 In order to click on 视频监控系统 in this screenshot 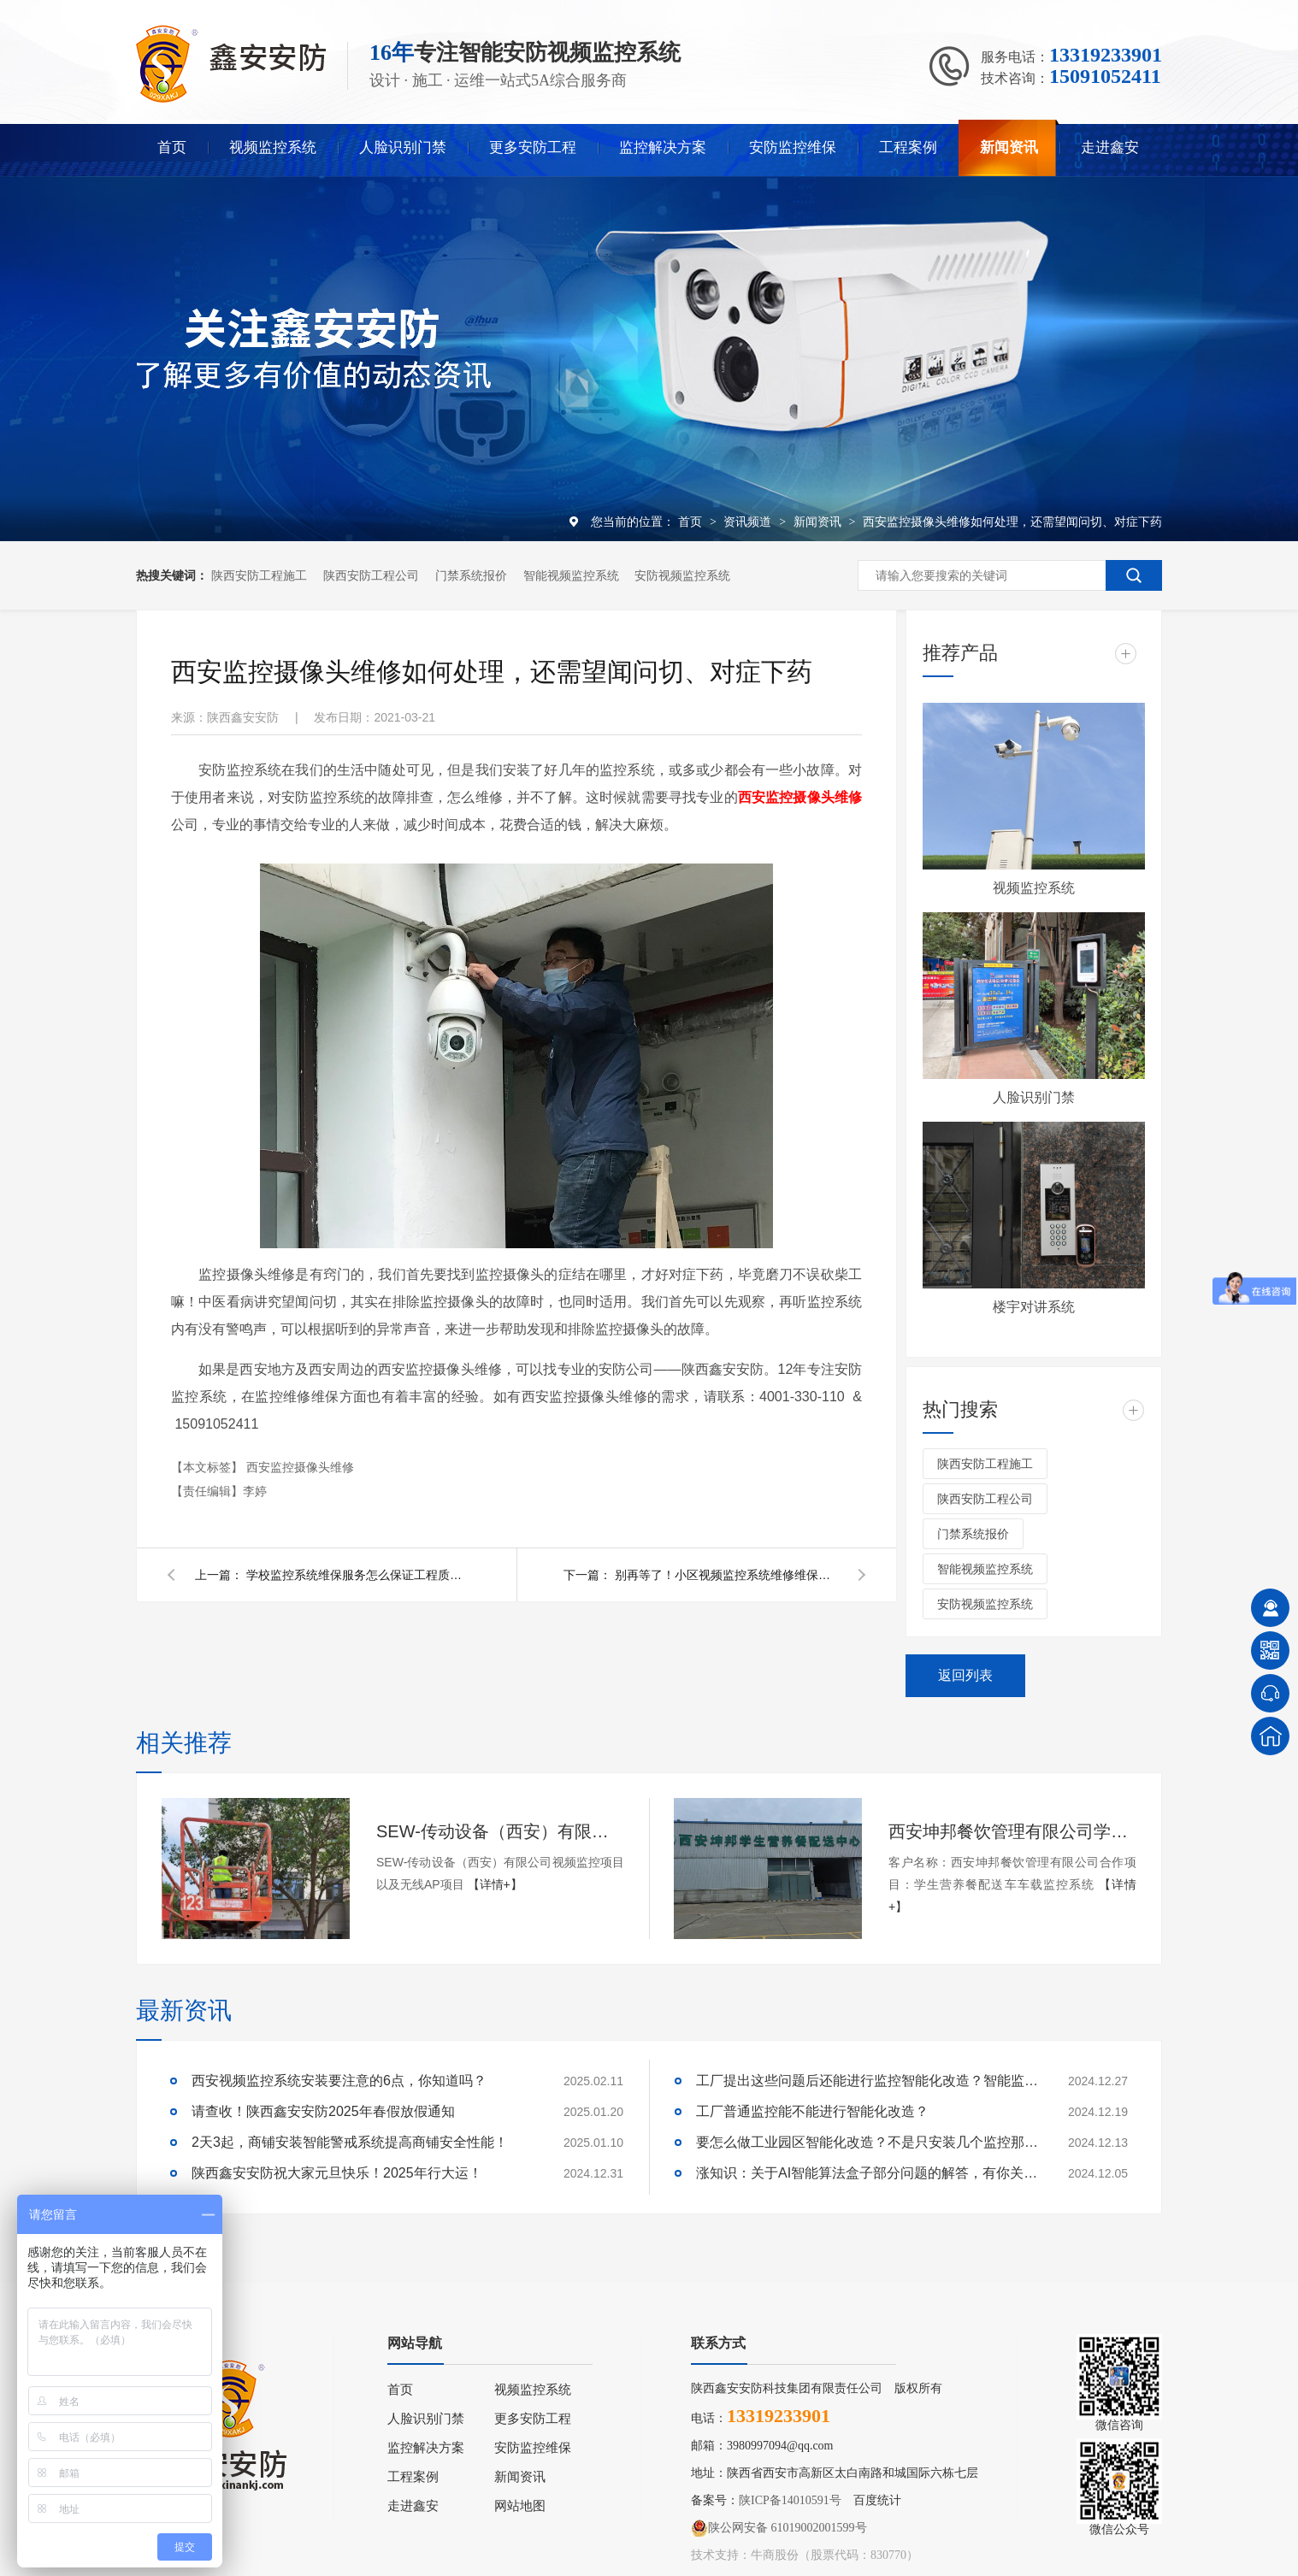, I will do `click(272, 147)`.